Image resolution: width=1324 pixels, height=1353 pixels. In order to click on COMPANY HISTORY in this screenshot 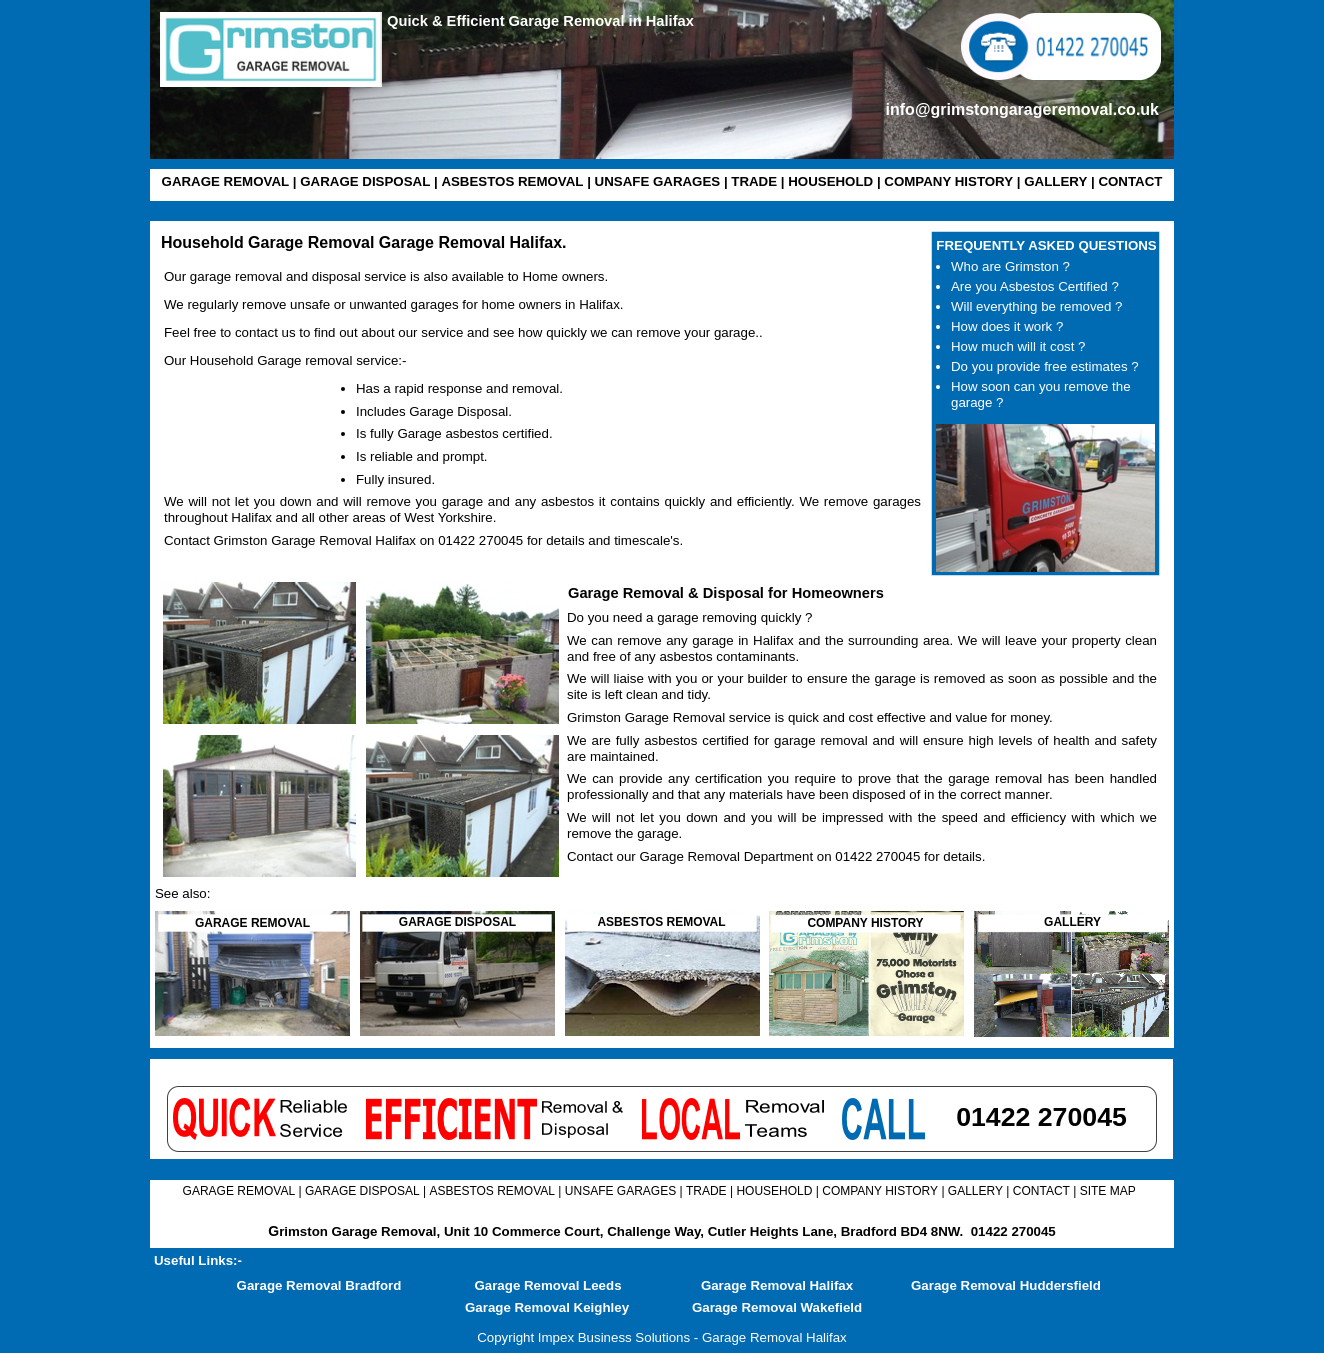, I will do `click(948, 181)`.